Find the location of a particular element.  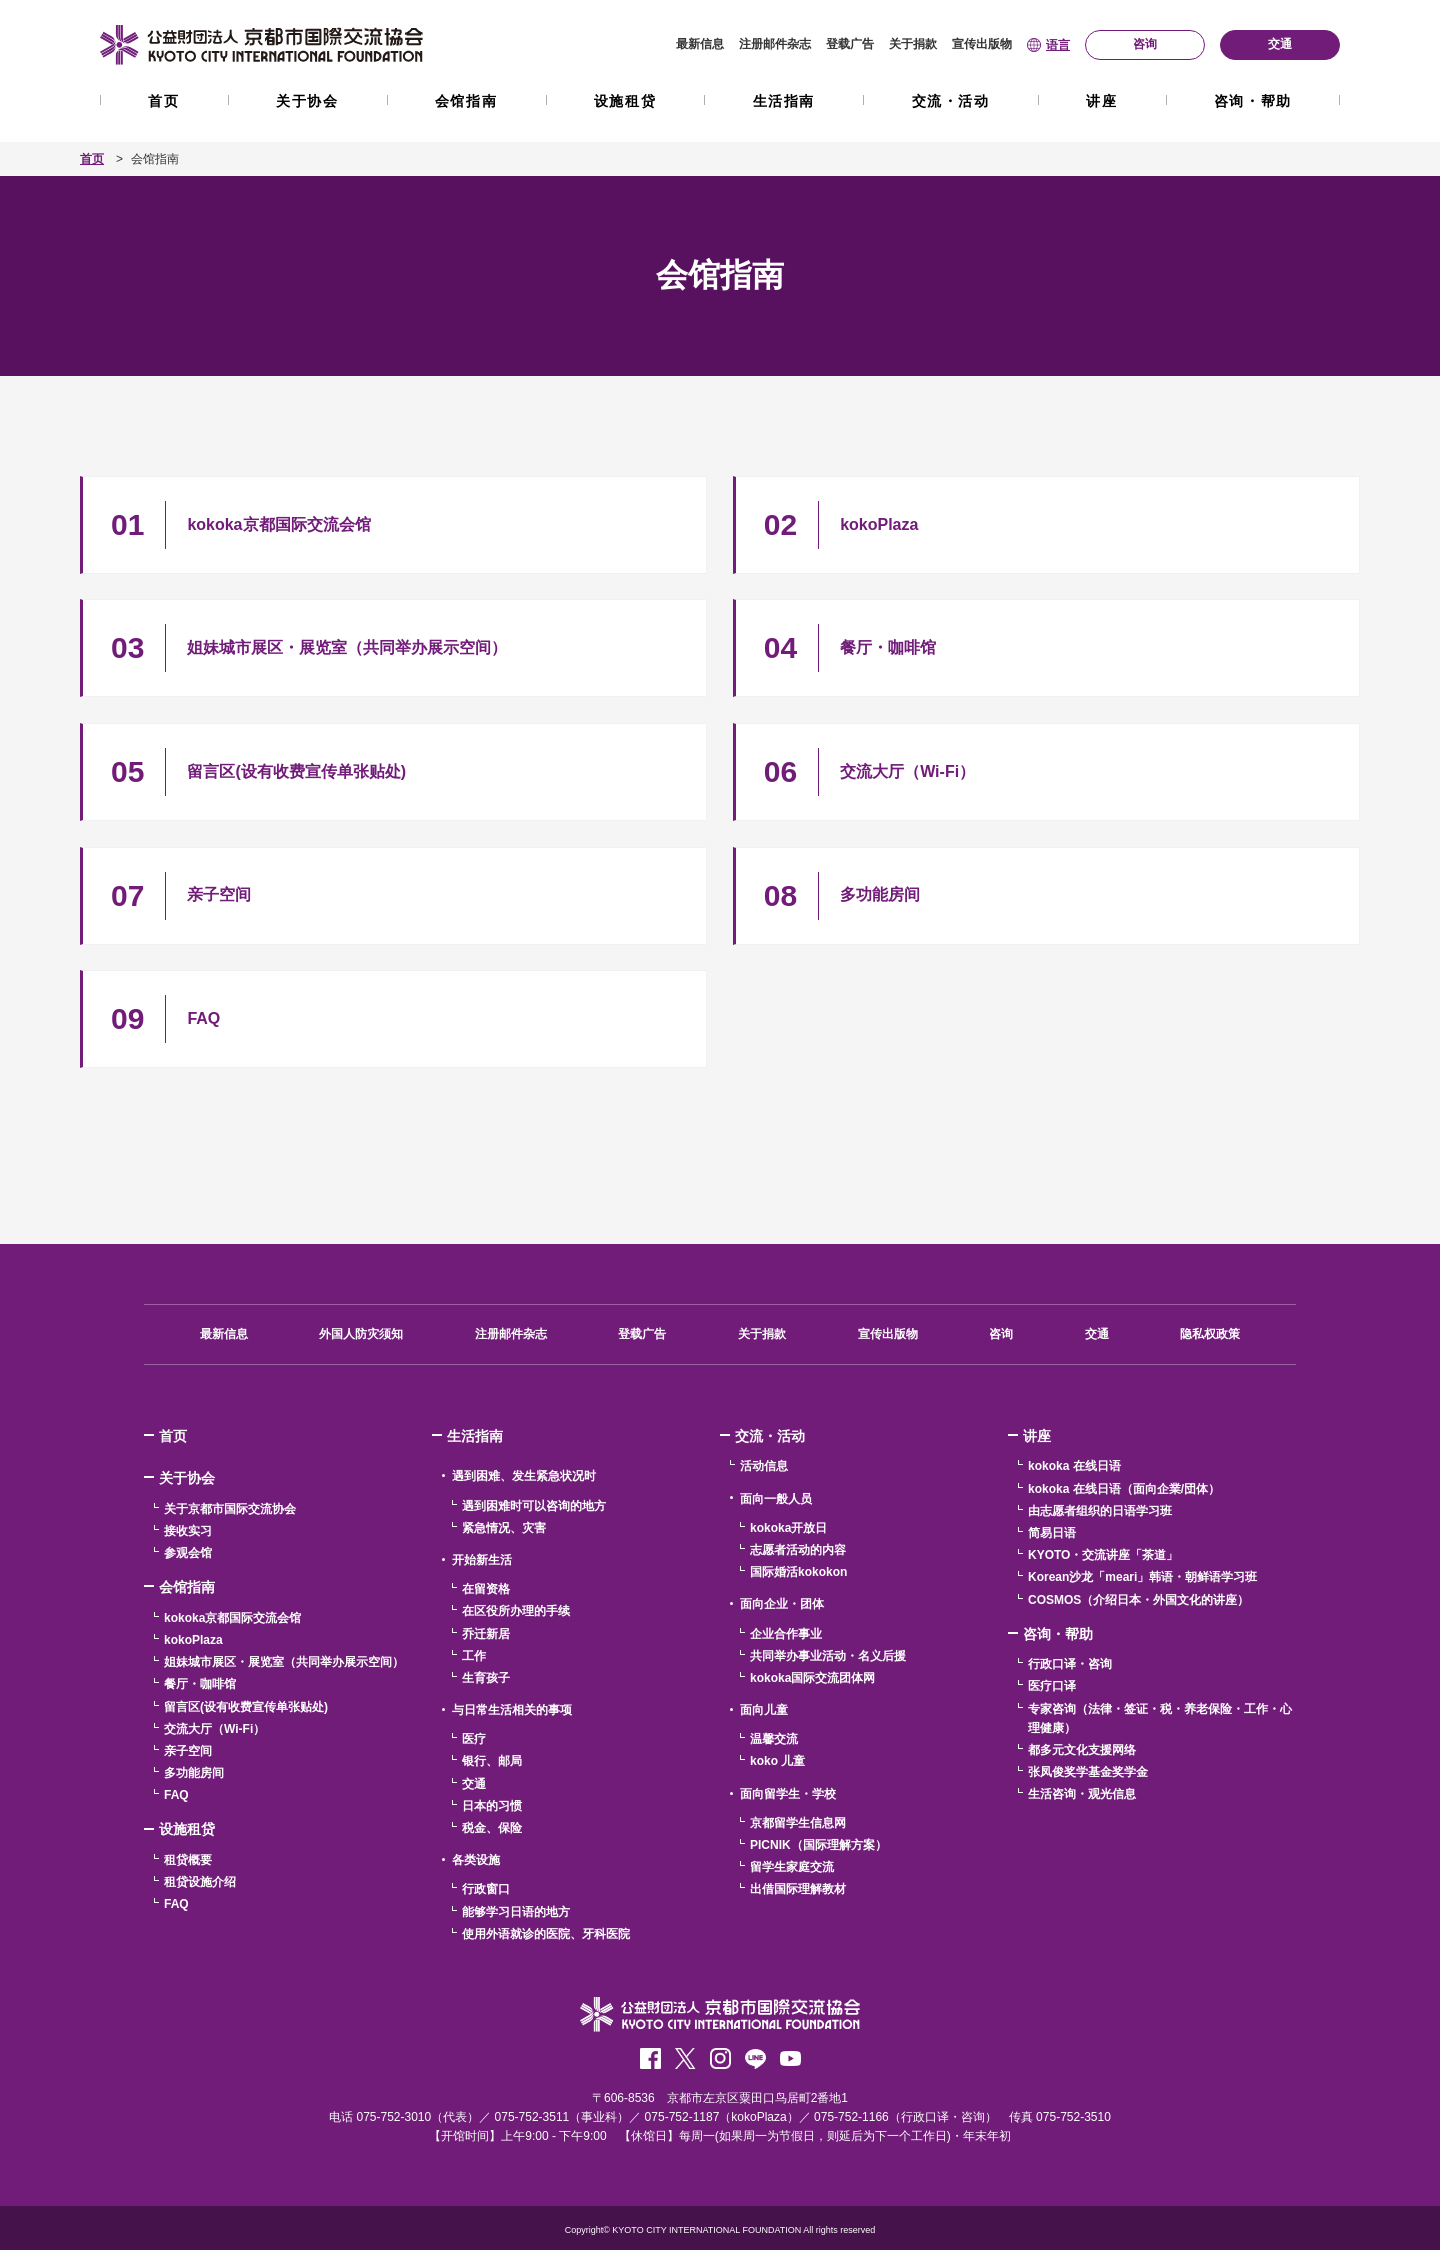

京都留学生信息网 is located at coordinates (798, 1823).